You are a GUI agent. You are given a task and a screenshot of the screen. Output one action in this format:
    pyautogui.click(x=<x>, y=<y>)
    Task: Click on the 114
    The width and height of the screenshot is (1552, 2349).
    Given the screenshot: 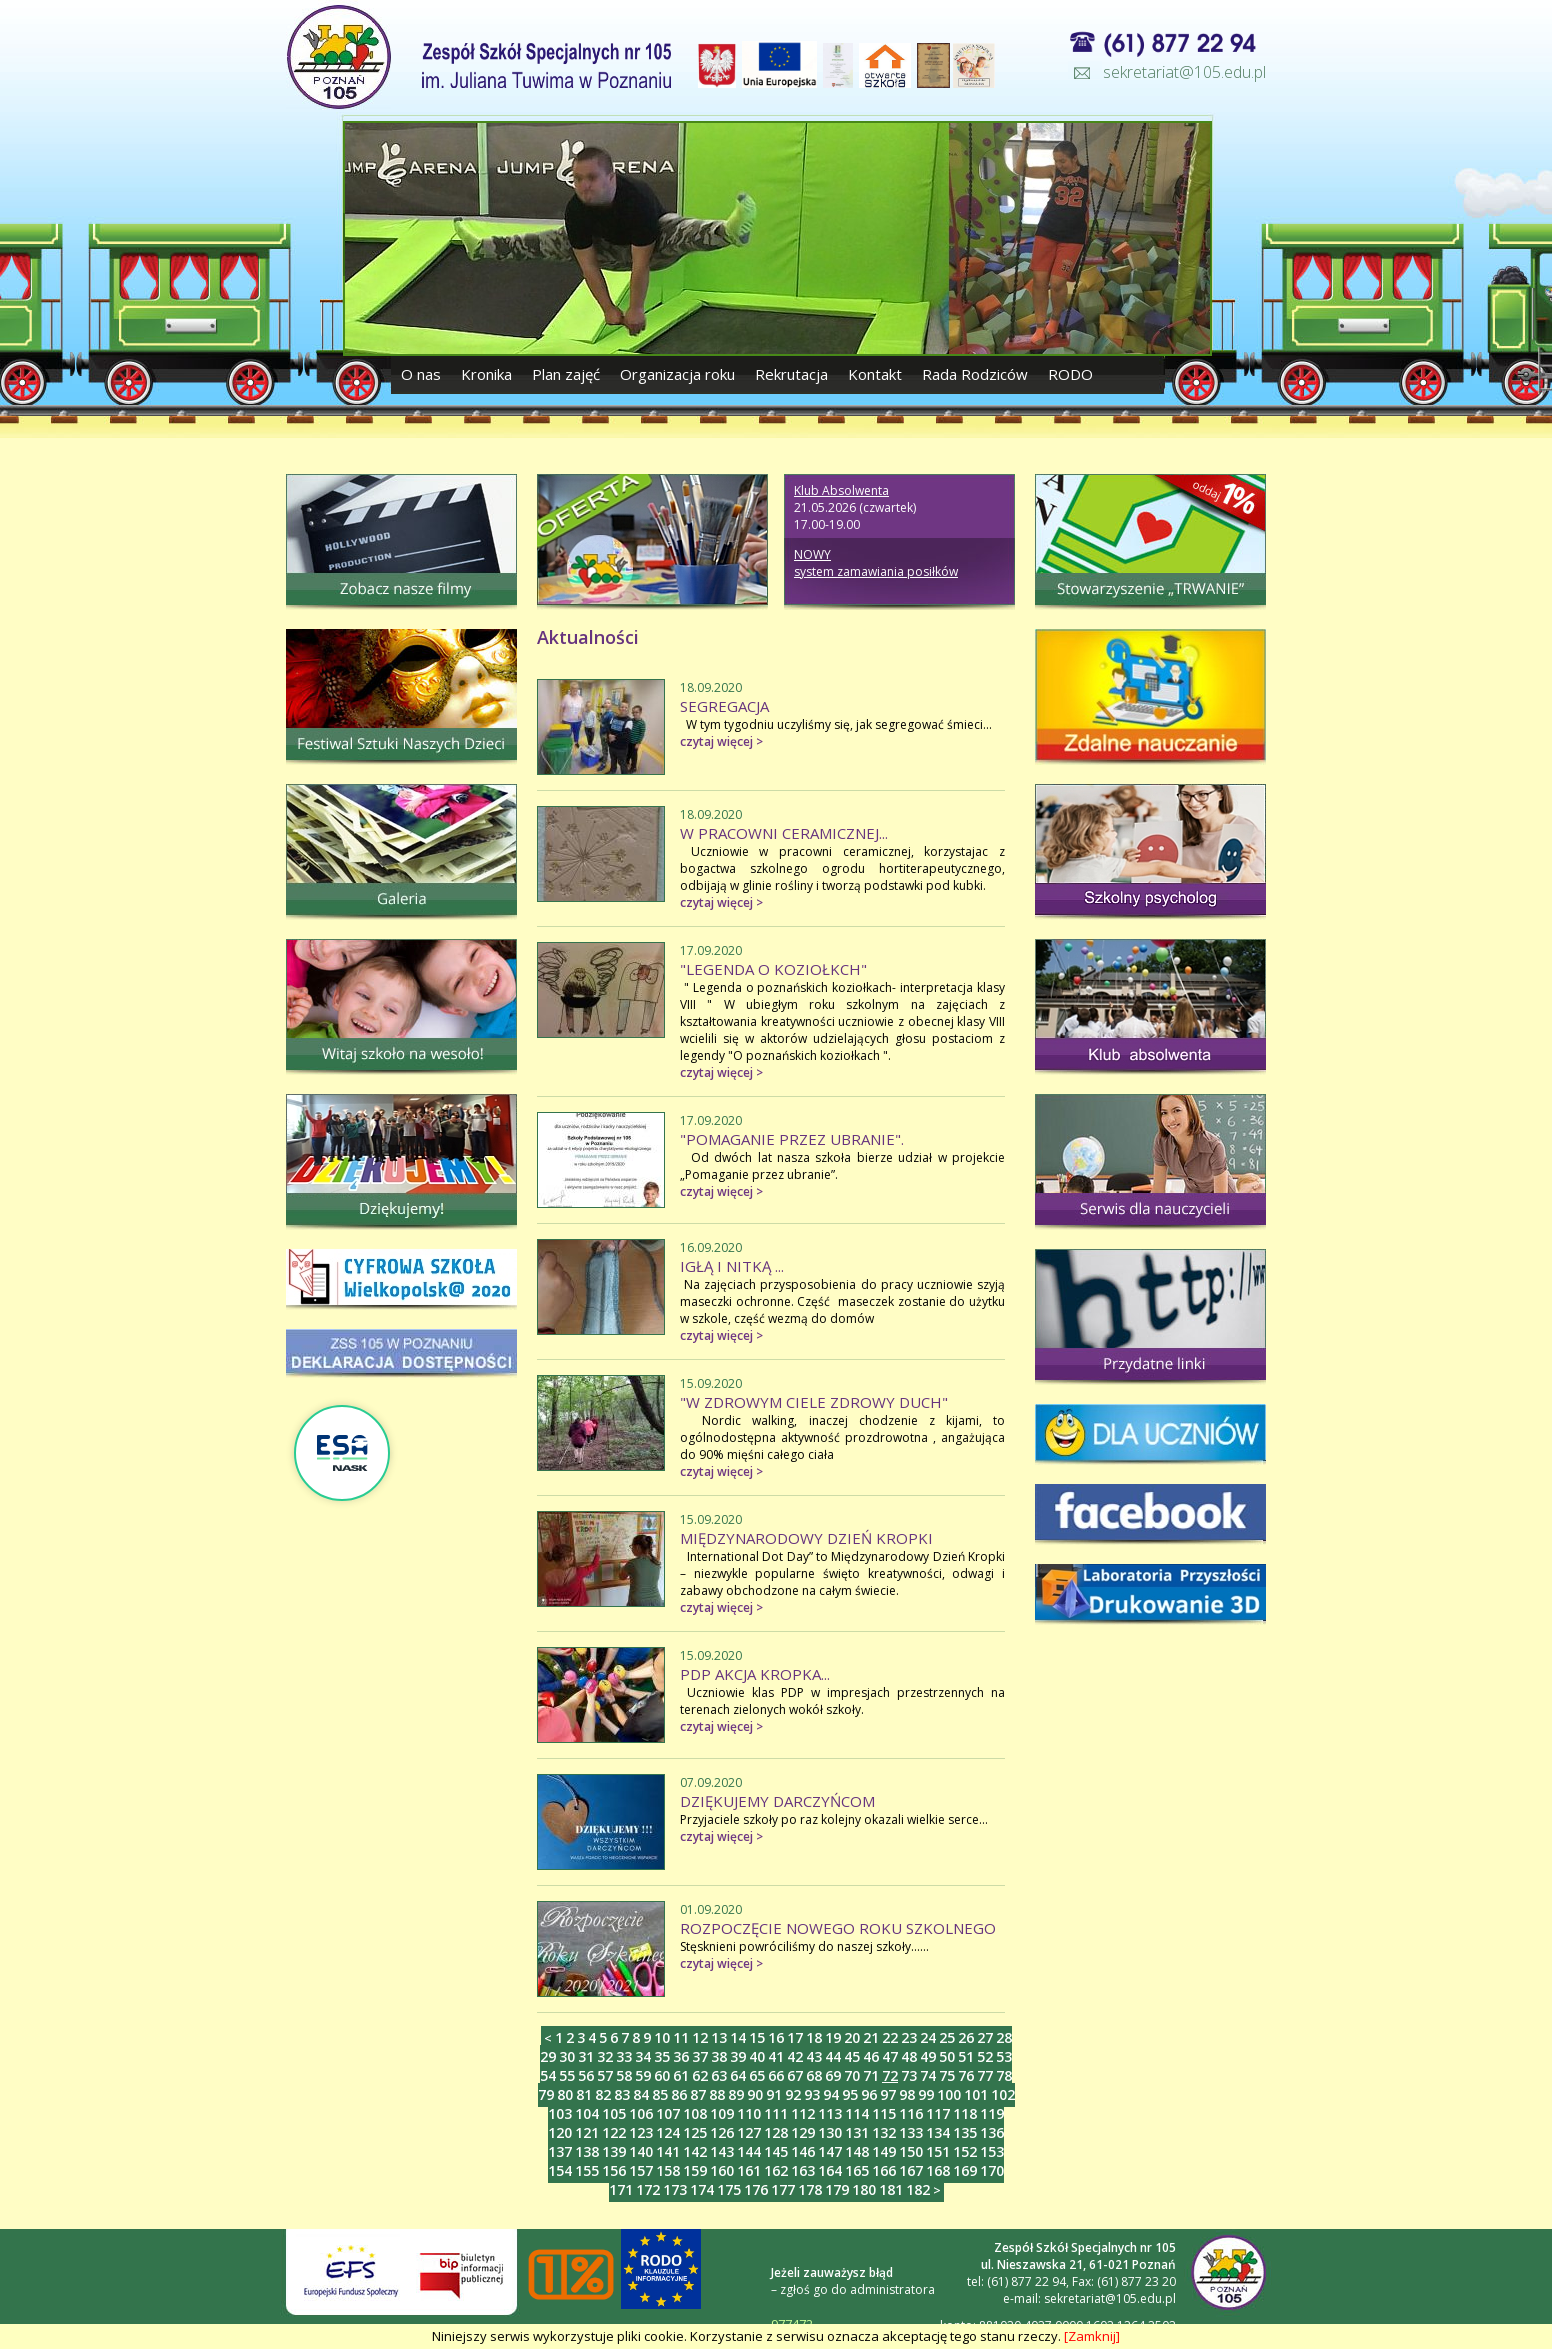 What is the action you would take?
    pyautogui.click(x=857, y=2113)
    